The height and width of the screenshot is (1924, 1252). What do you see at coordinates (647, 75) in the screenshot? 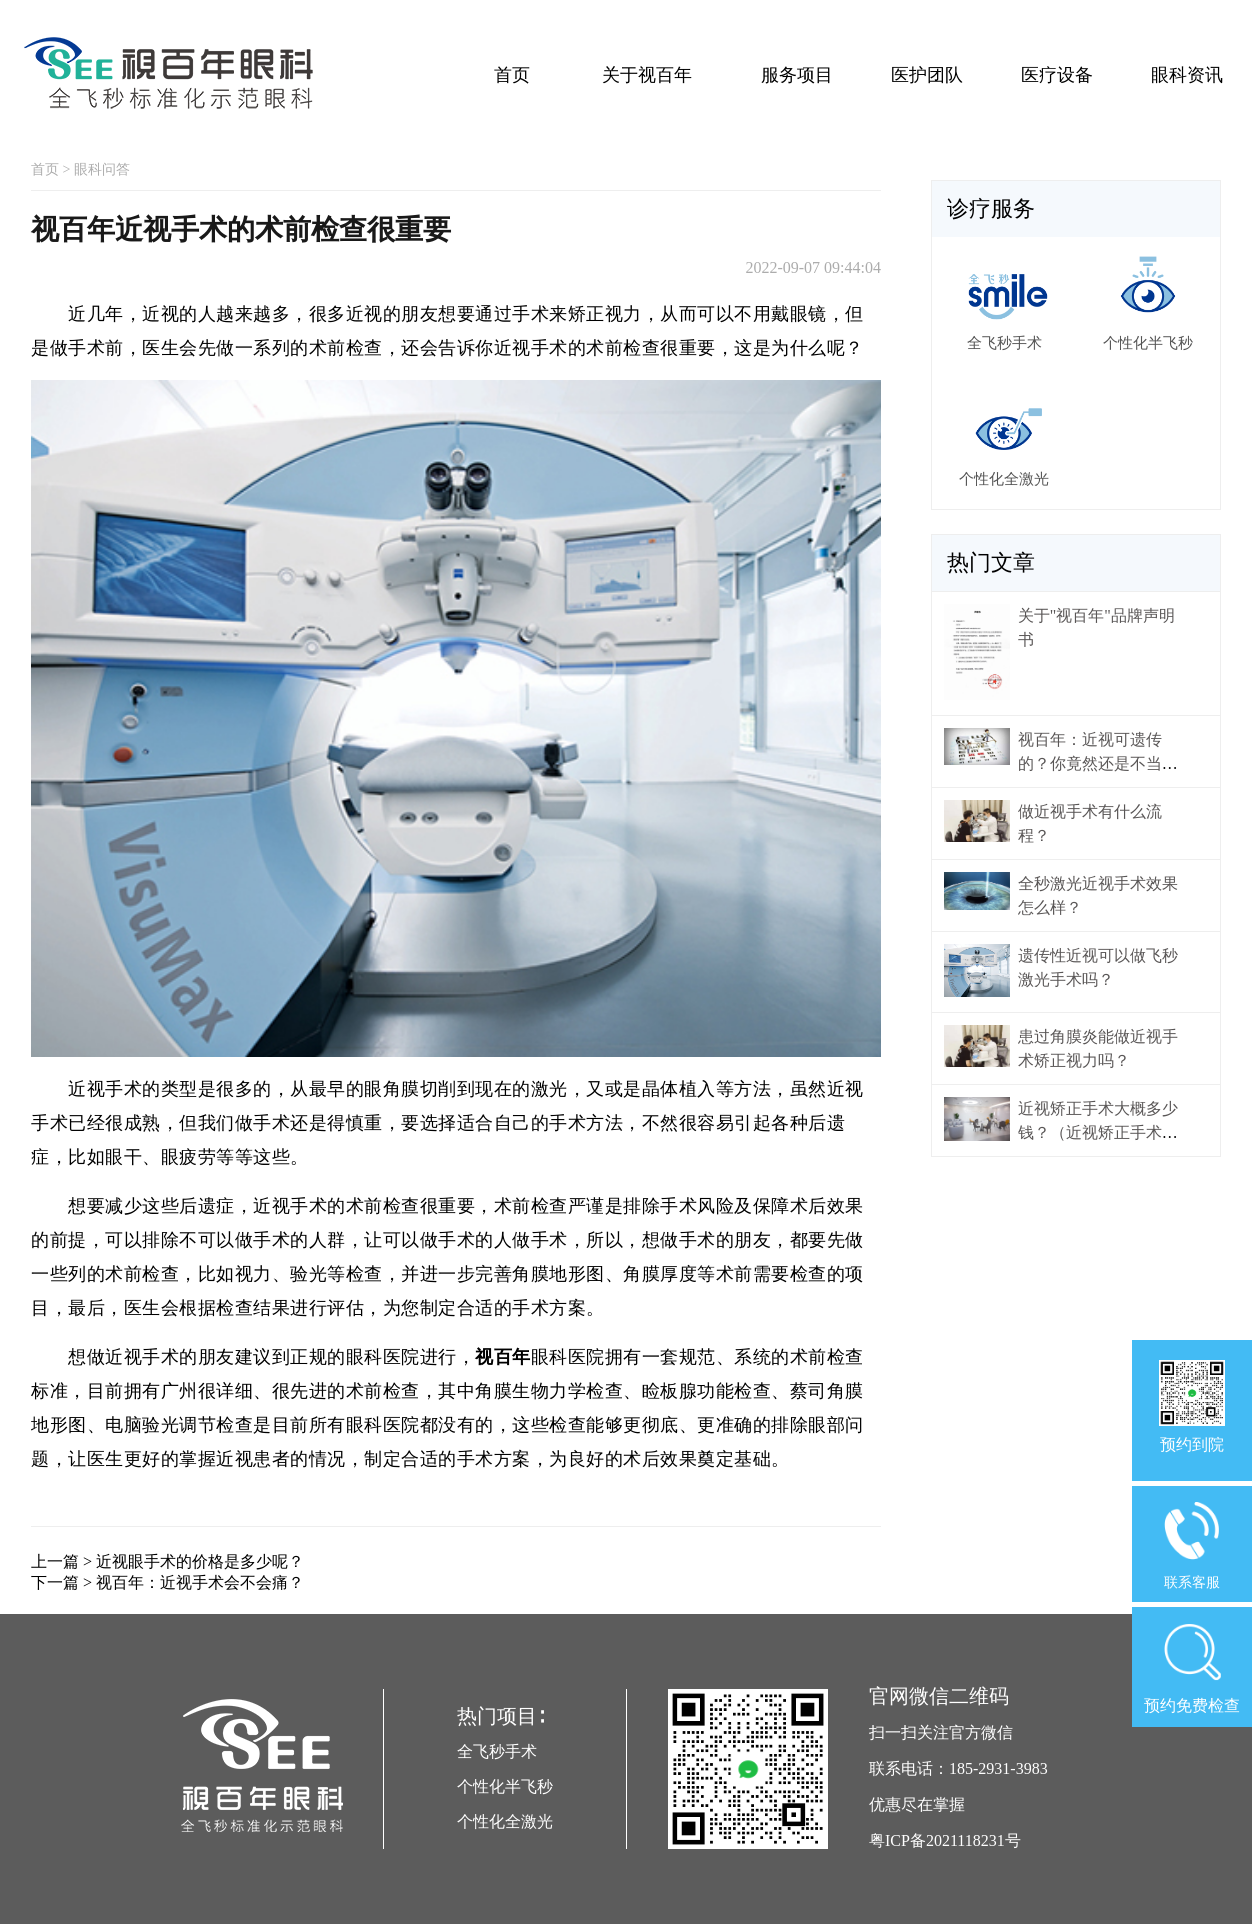
I see `关于视百年` at bounding box center [647, 75].